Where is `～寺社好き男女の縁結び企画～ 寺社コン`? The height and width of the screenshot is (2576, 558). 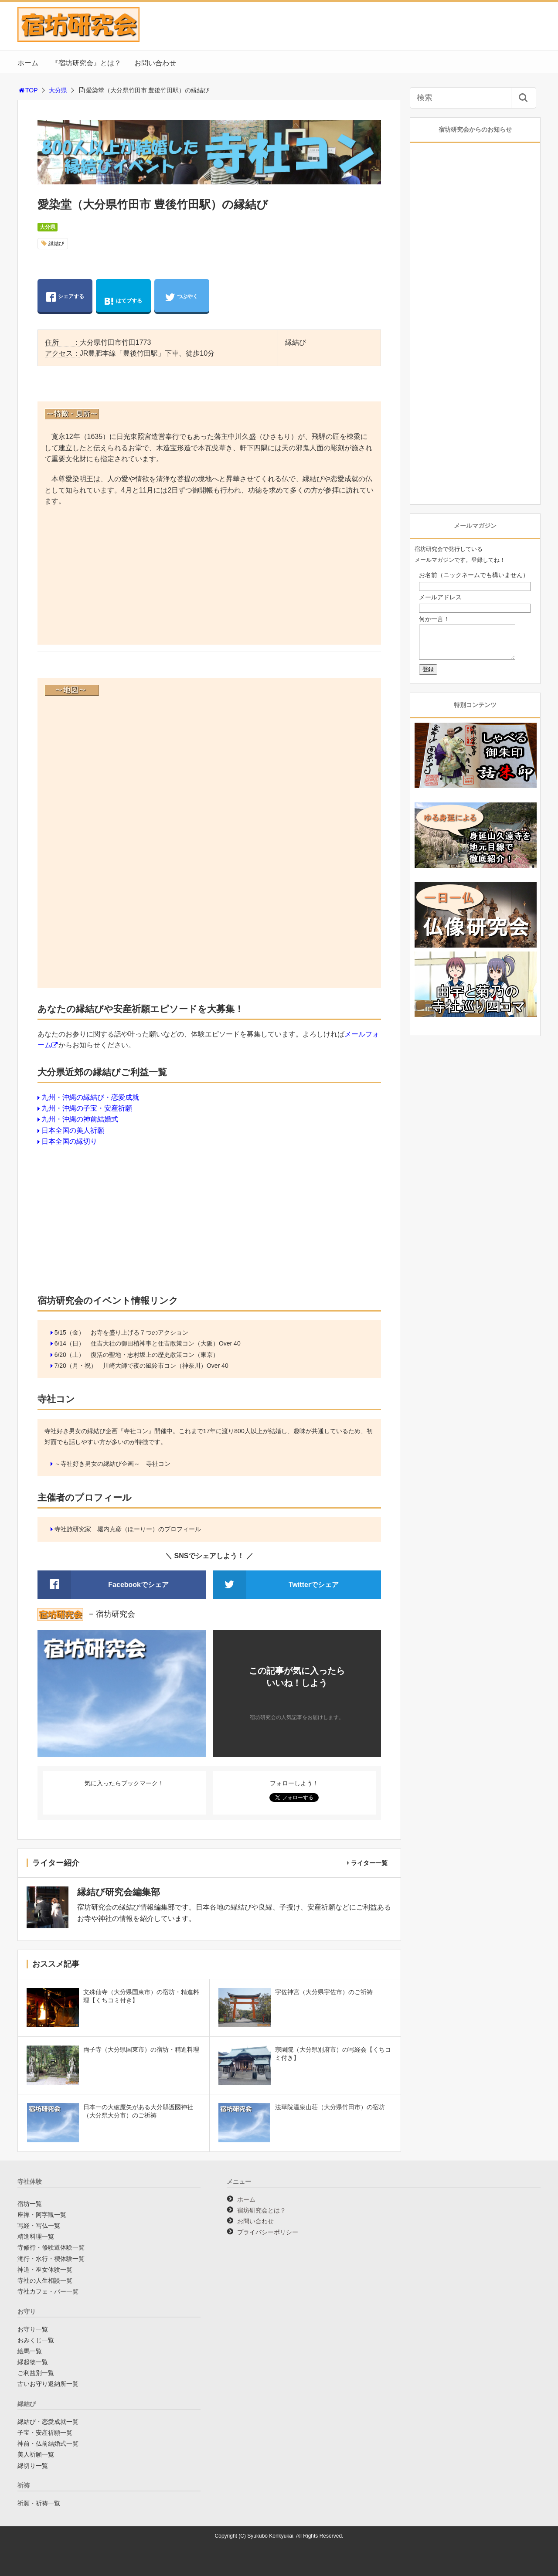
～寺社好き男女の縁結び企画～ 寺社コン is located at coordinates (112, 1463).